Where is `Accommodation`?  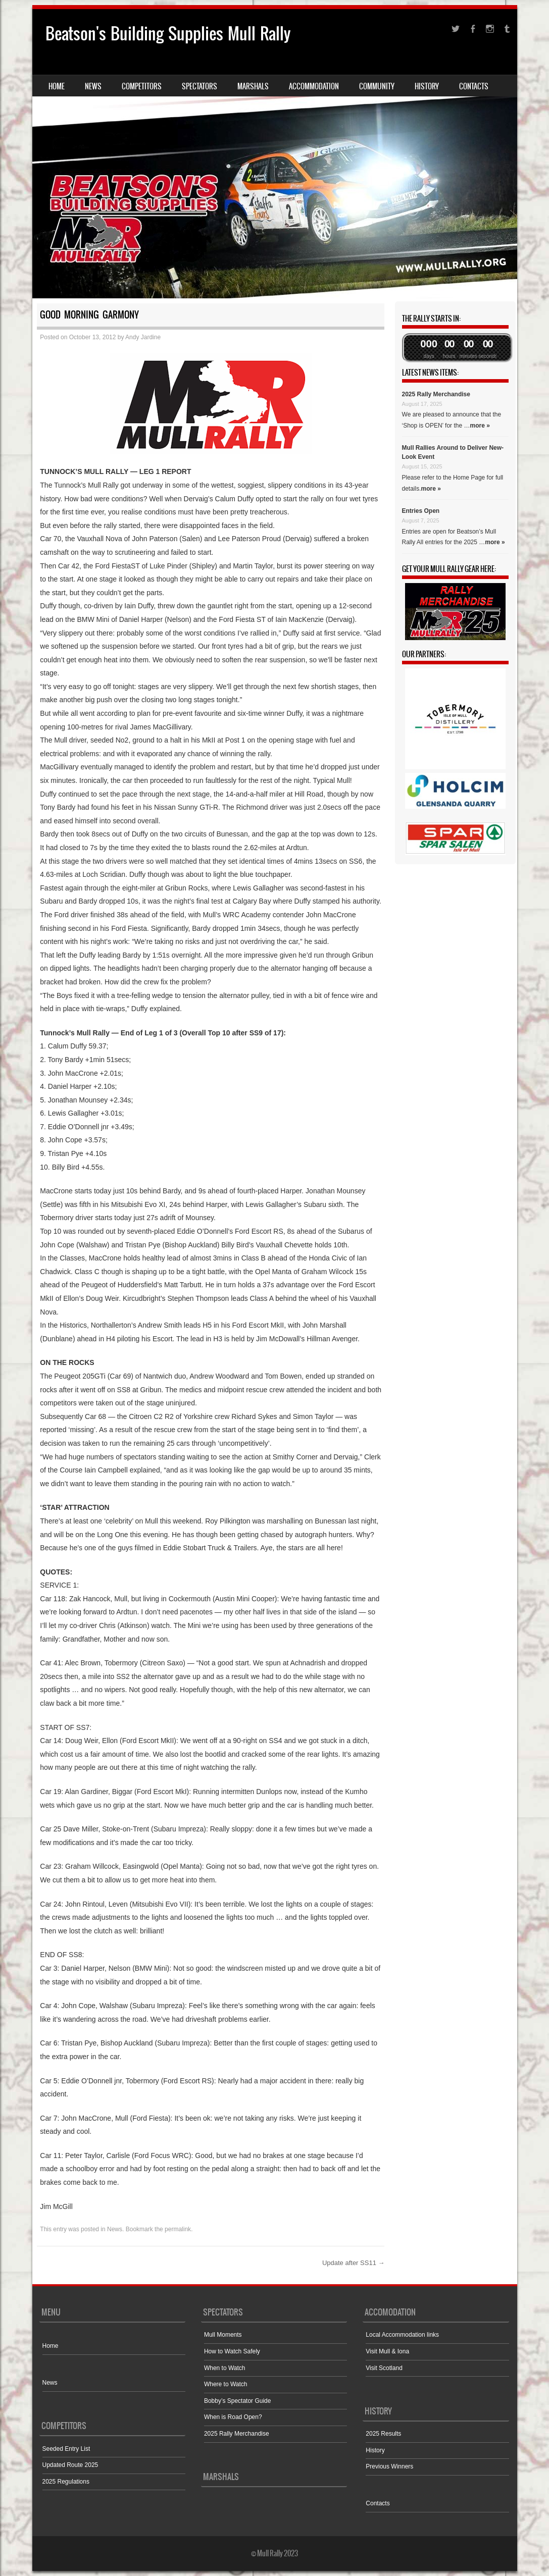 Accommodation is located at coordinates (314, 86).